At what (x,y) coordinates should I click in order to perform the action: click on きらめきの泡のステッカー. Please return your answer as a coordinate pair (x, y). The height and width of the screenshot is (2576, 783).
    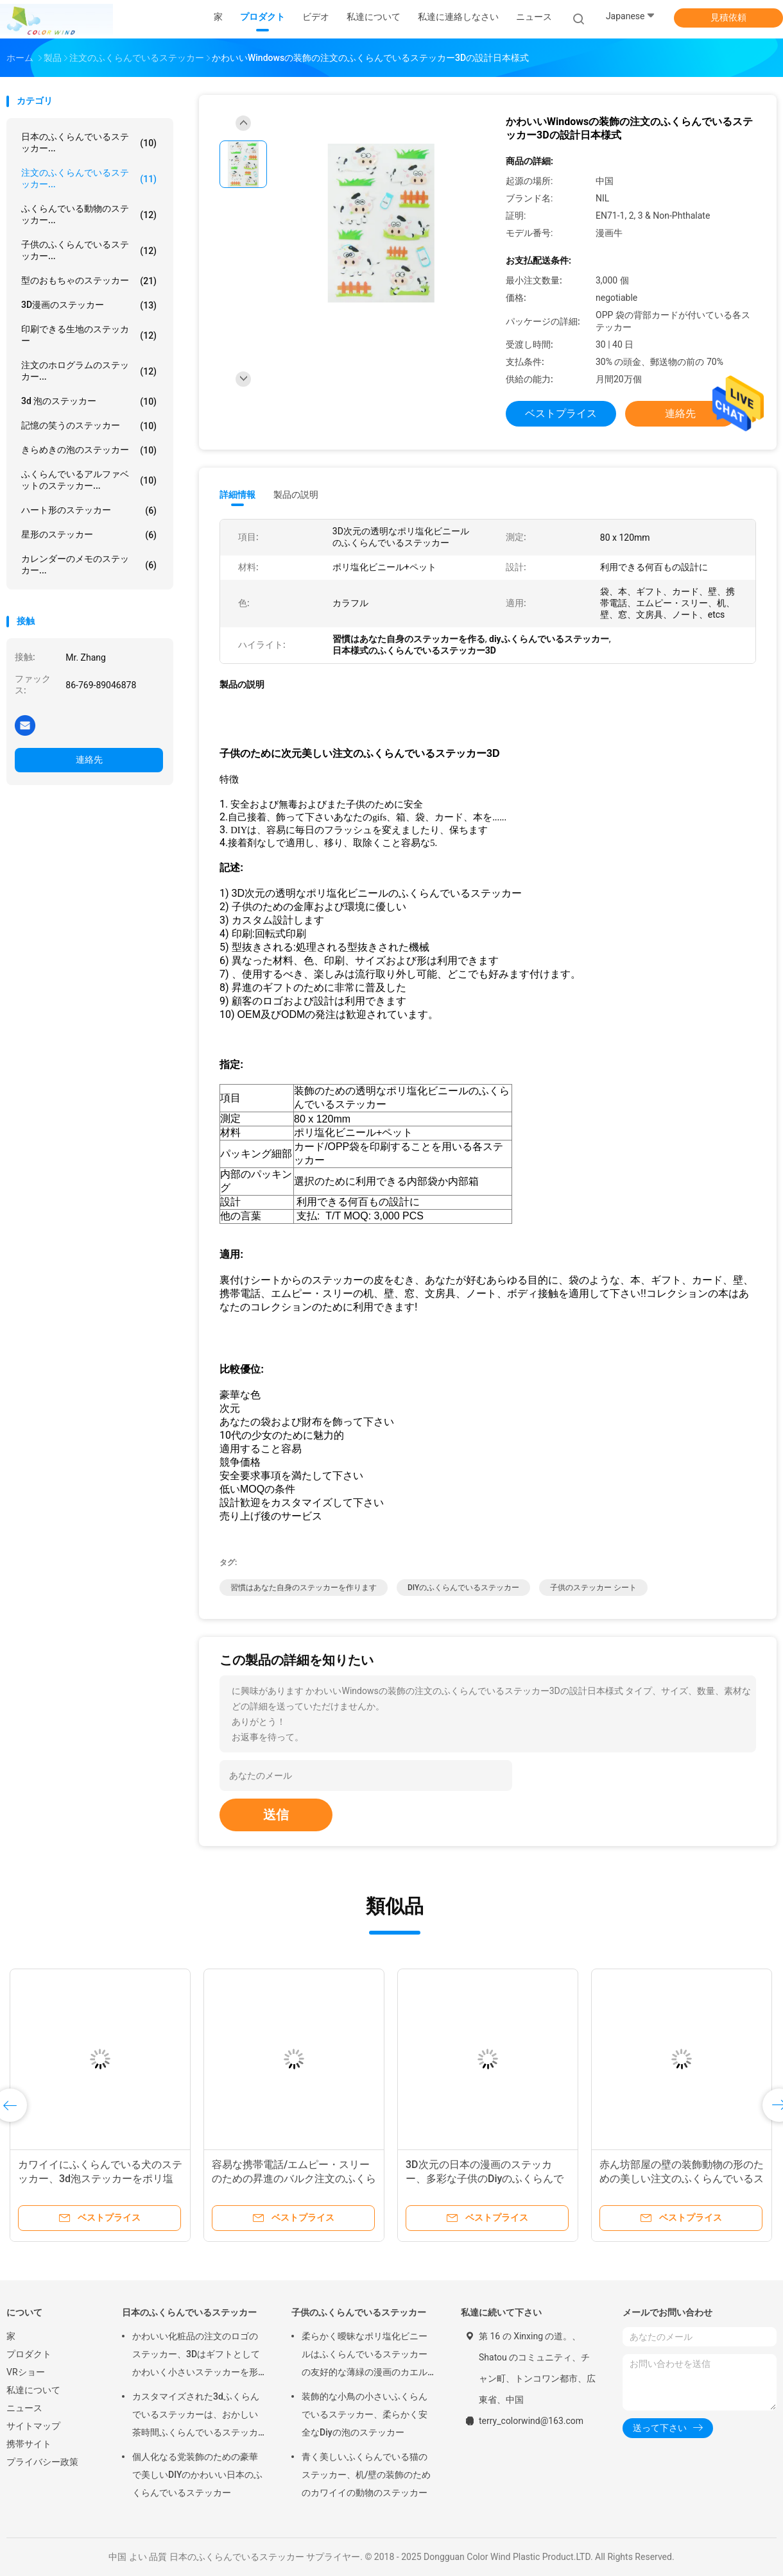
    Looking at the image, I should click on (89, 450).